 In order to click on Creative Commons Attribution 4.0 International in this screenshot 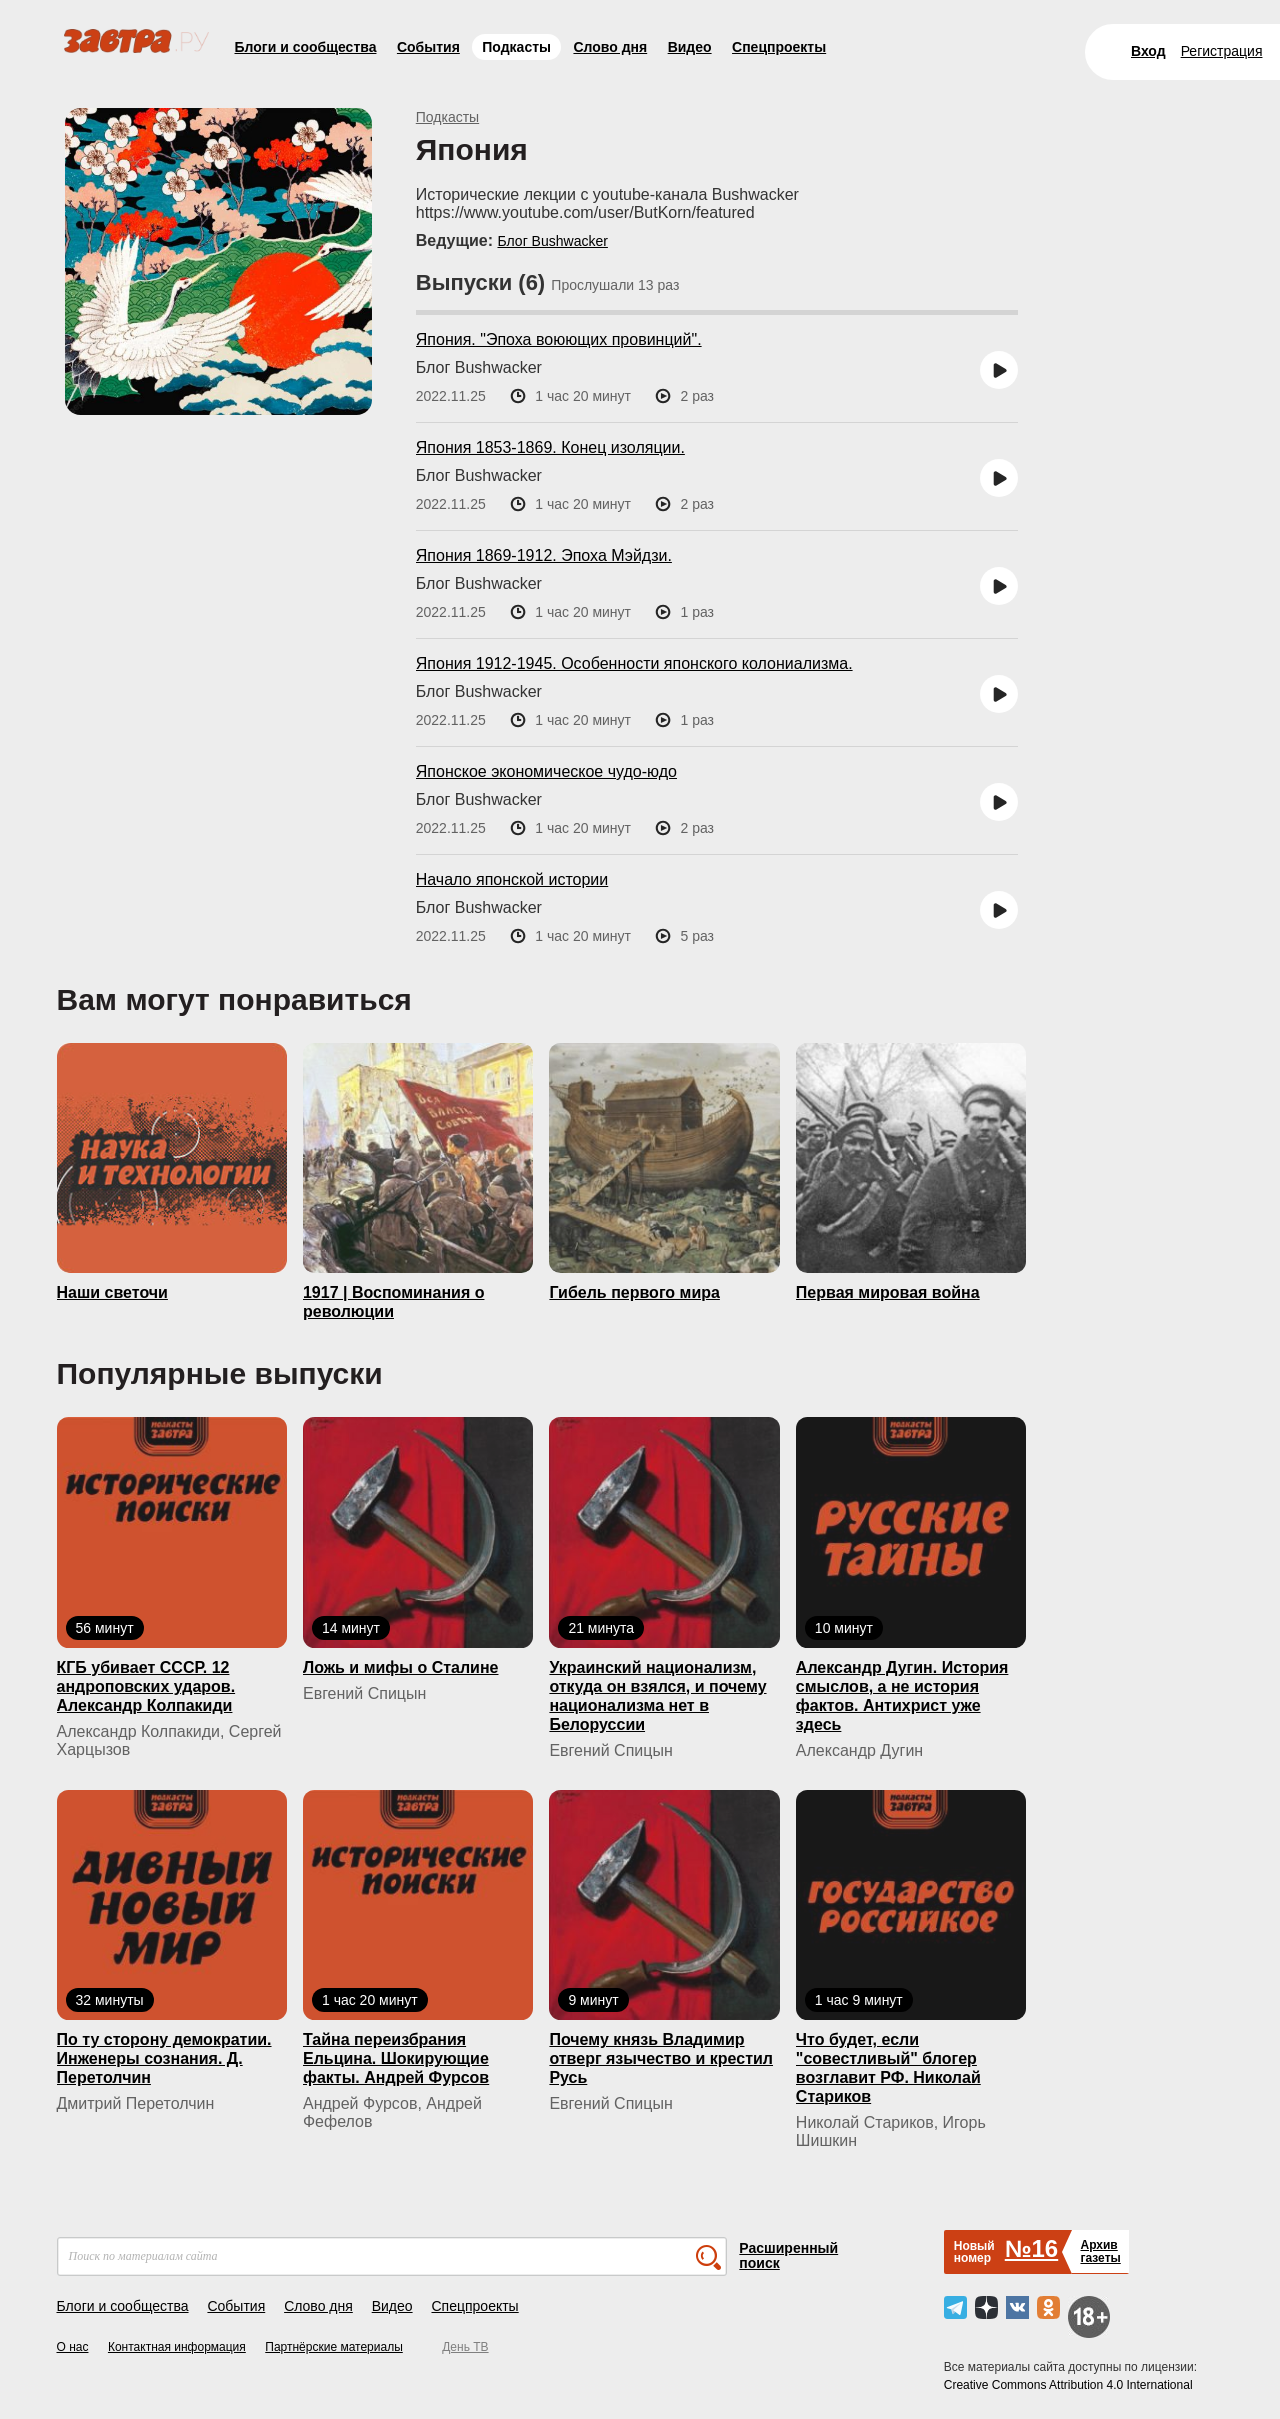, I will do `click(1068, 2385)`.